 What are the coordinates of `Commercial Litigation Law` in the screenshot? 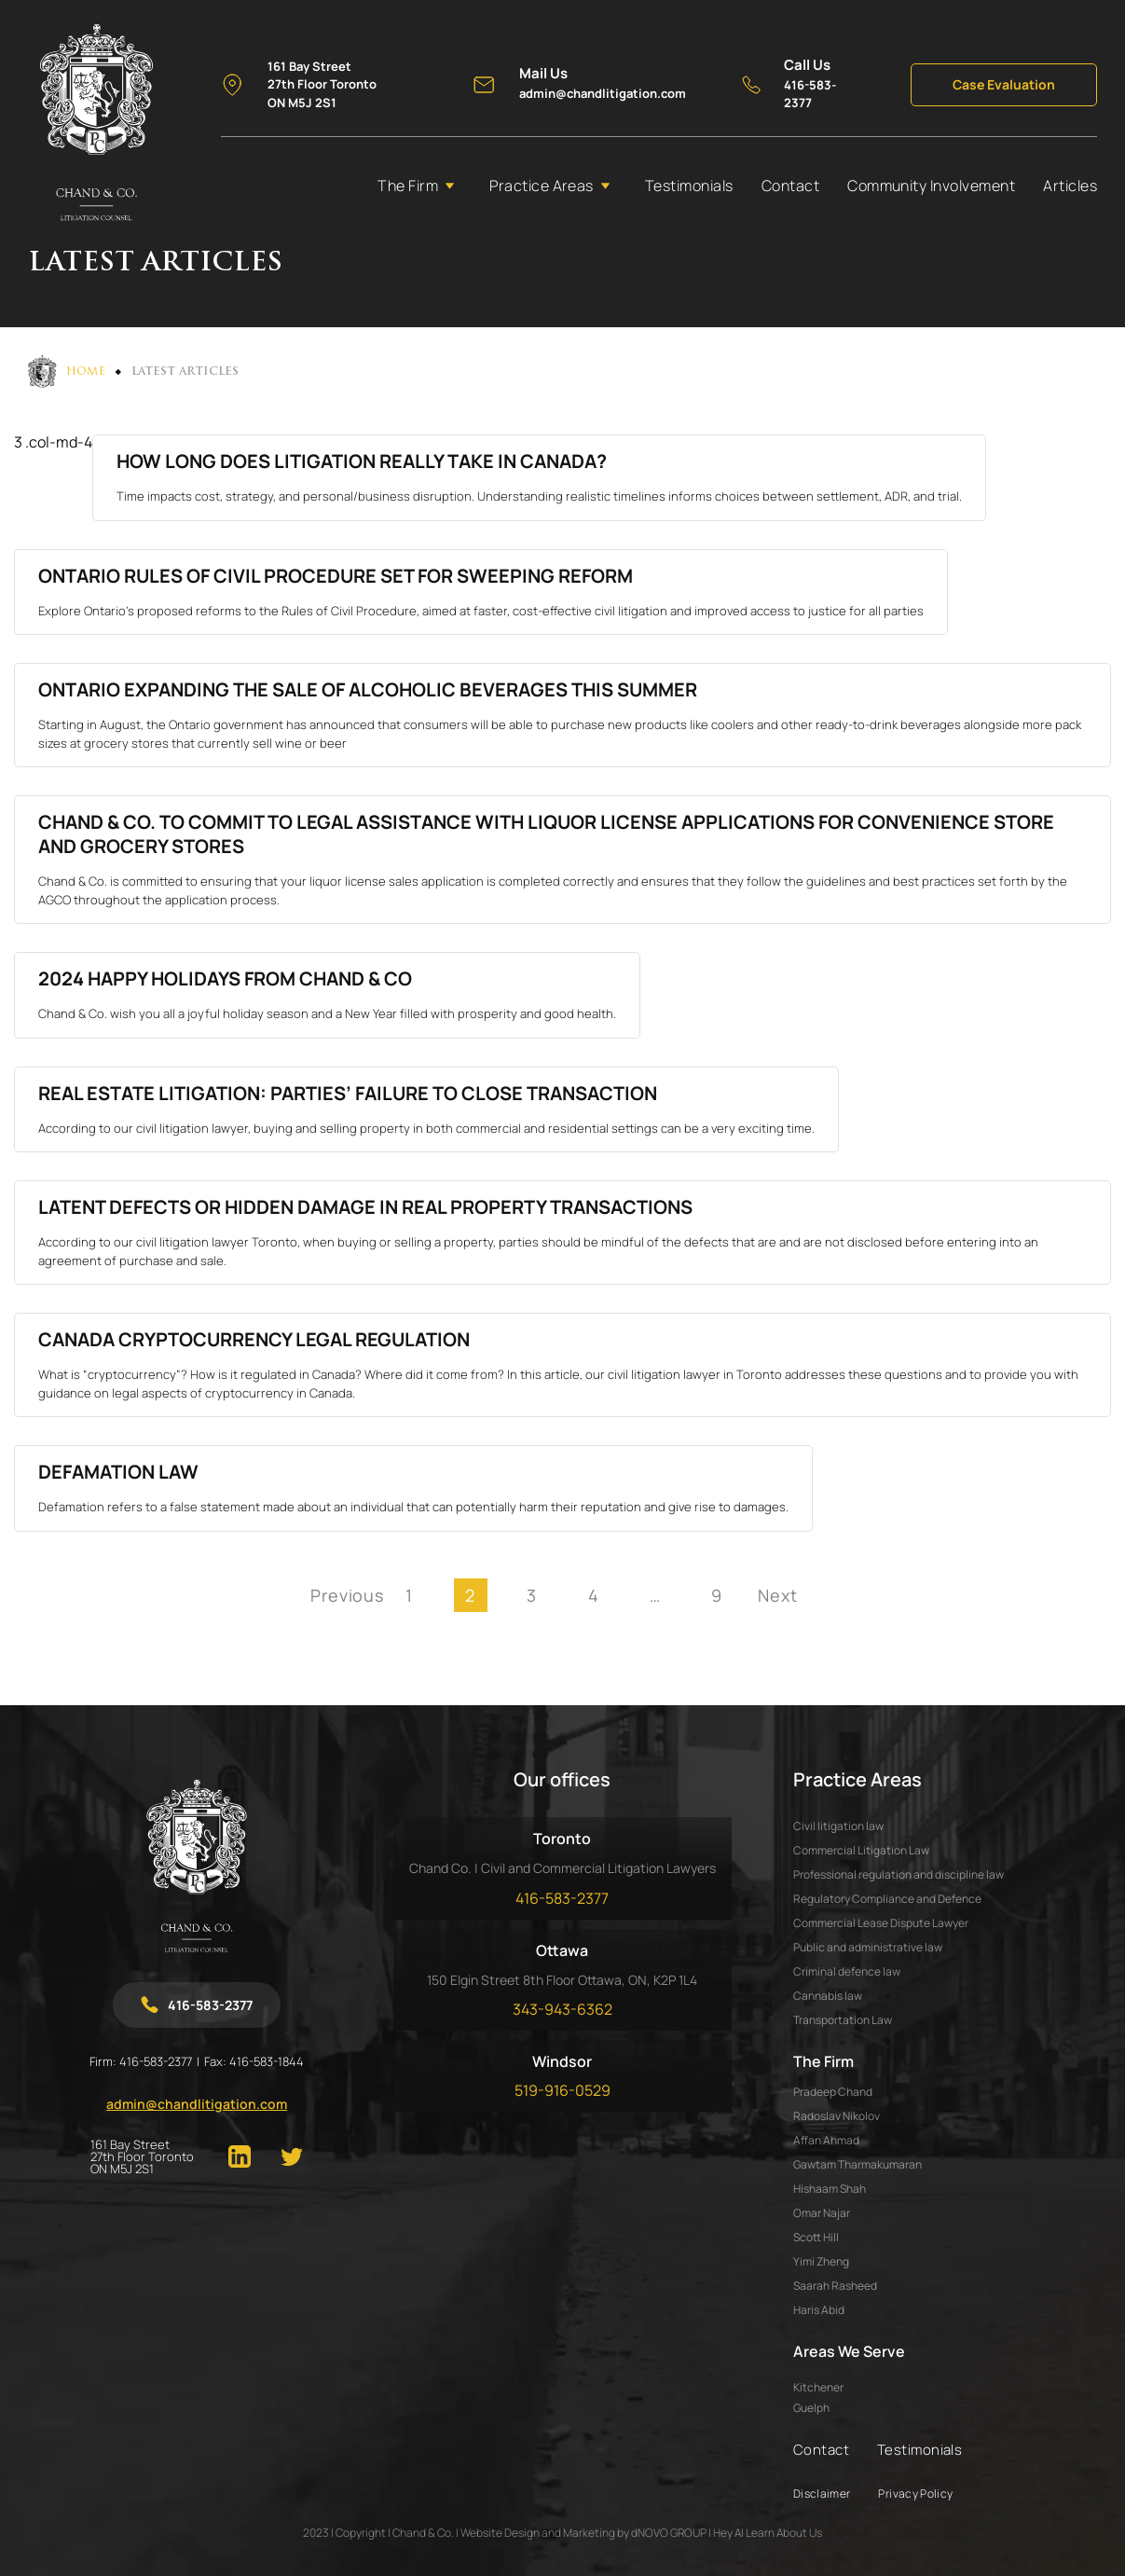 It's located at (861, 1850).